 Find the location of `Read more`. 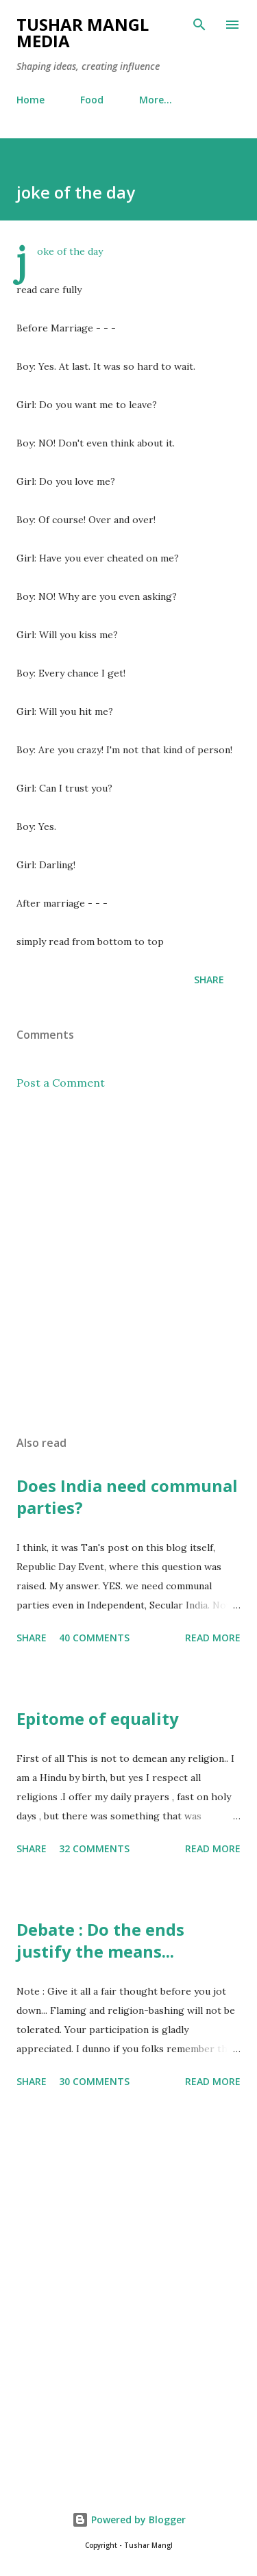

Read more is located at coordinates (213, 1637).